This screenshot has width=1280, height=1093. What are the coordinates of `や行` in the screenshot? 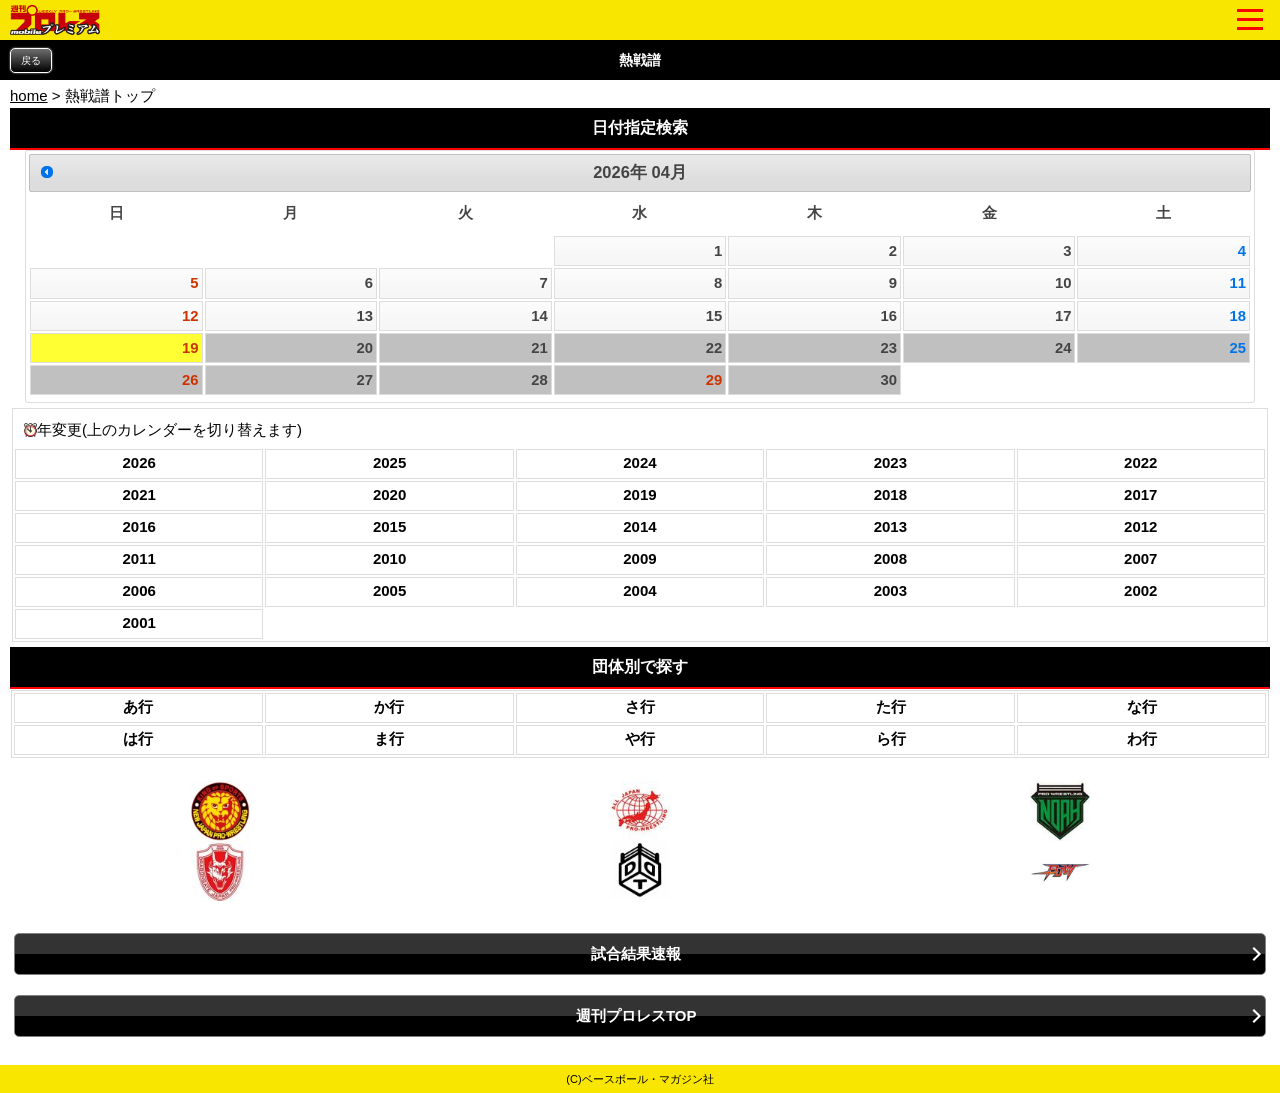 It's located at (640, 738).